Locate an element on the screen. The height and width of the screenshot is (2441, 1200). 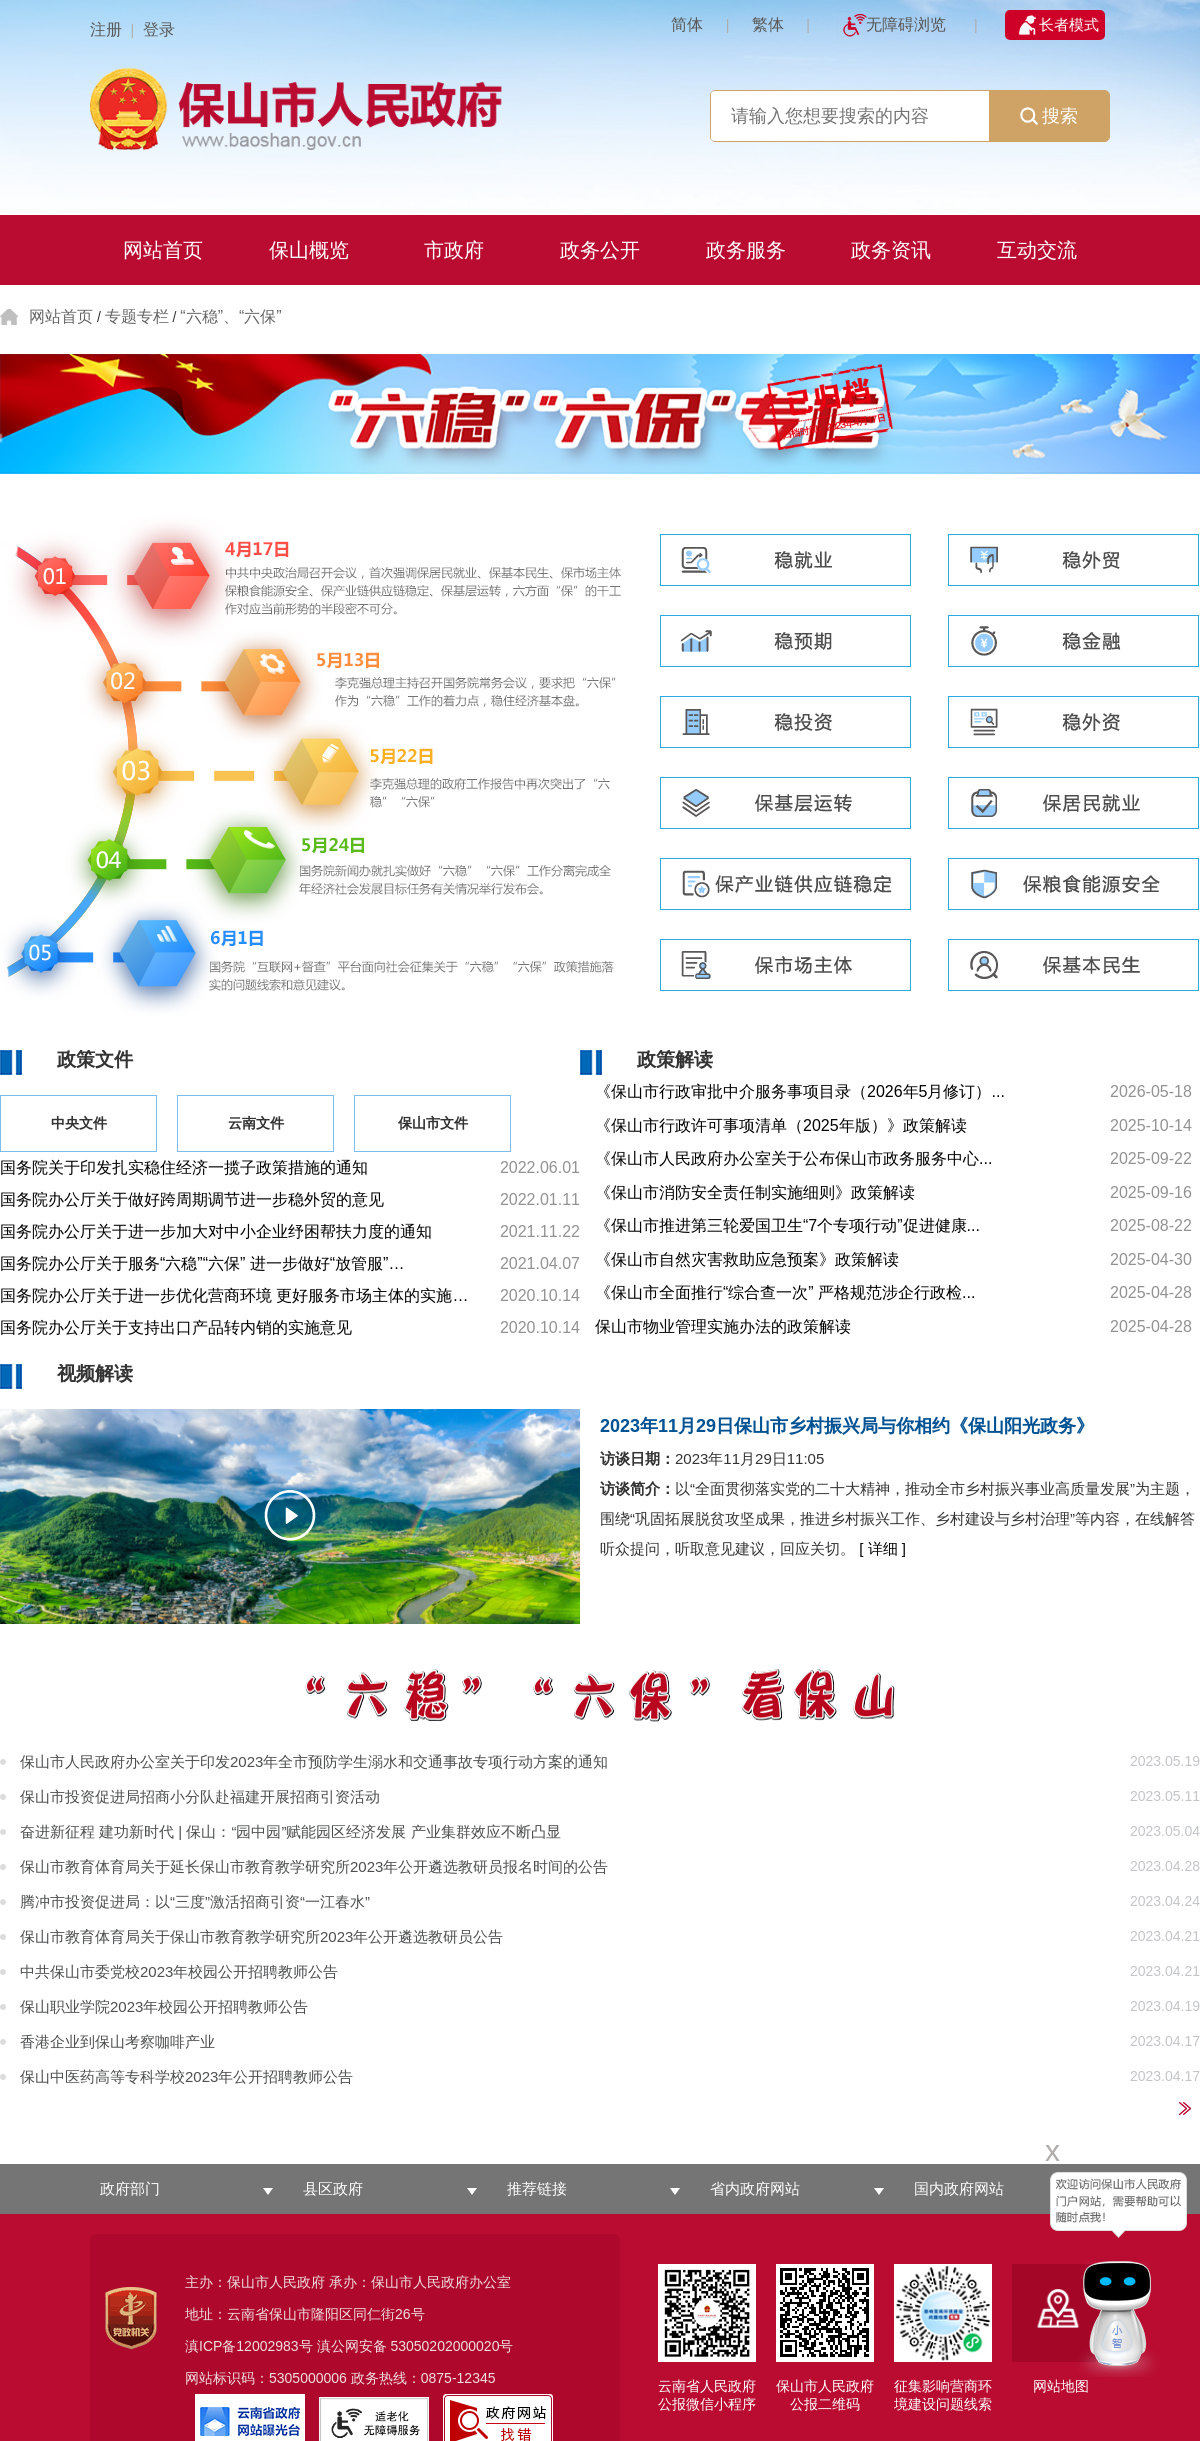
[ 详细 ] is located at coordinates (882, 1548).